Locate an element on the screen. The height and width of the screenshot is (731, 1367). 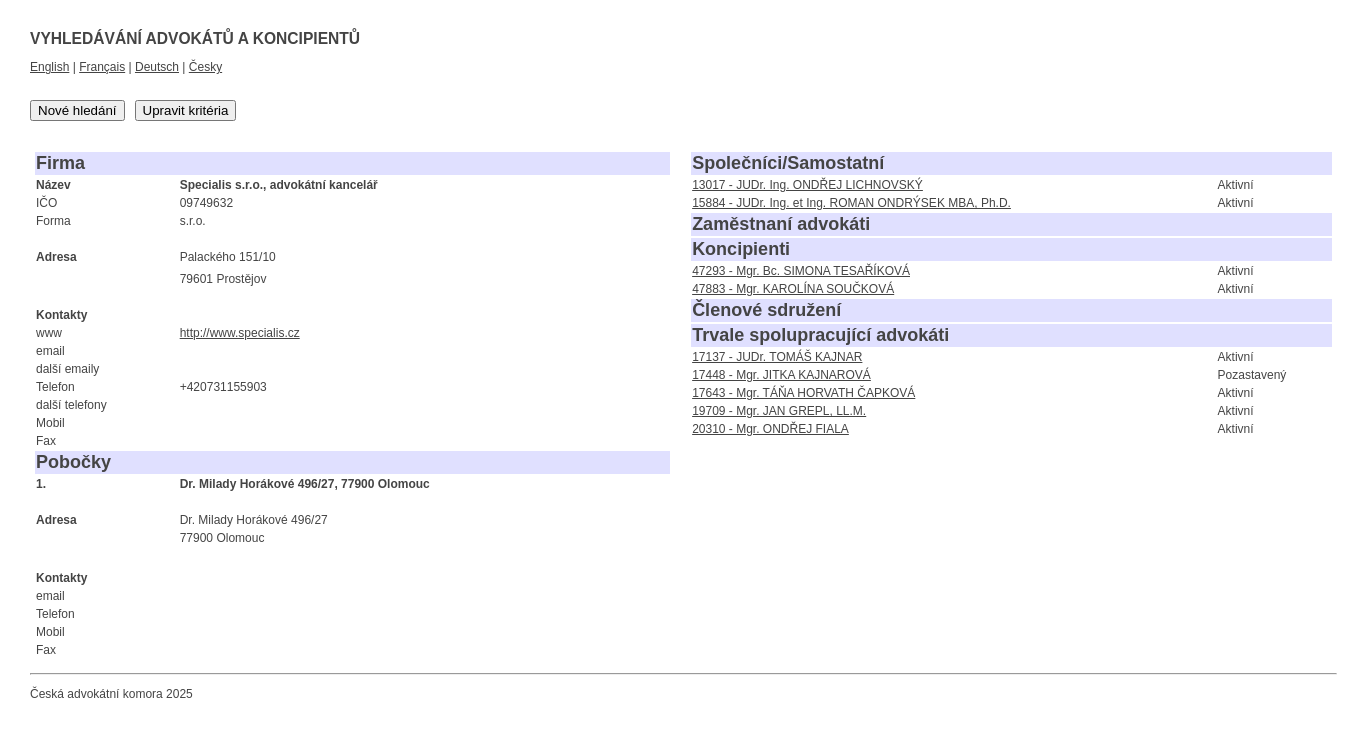
Upravit kritéria is located at coordinates (186, 110).